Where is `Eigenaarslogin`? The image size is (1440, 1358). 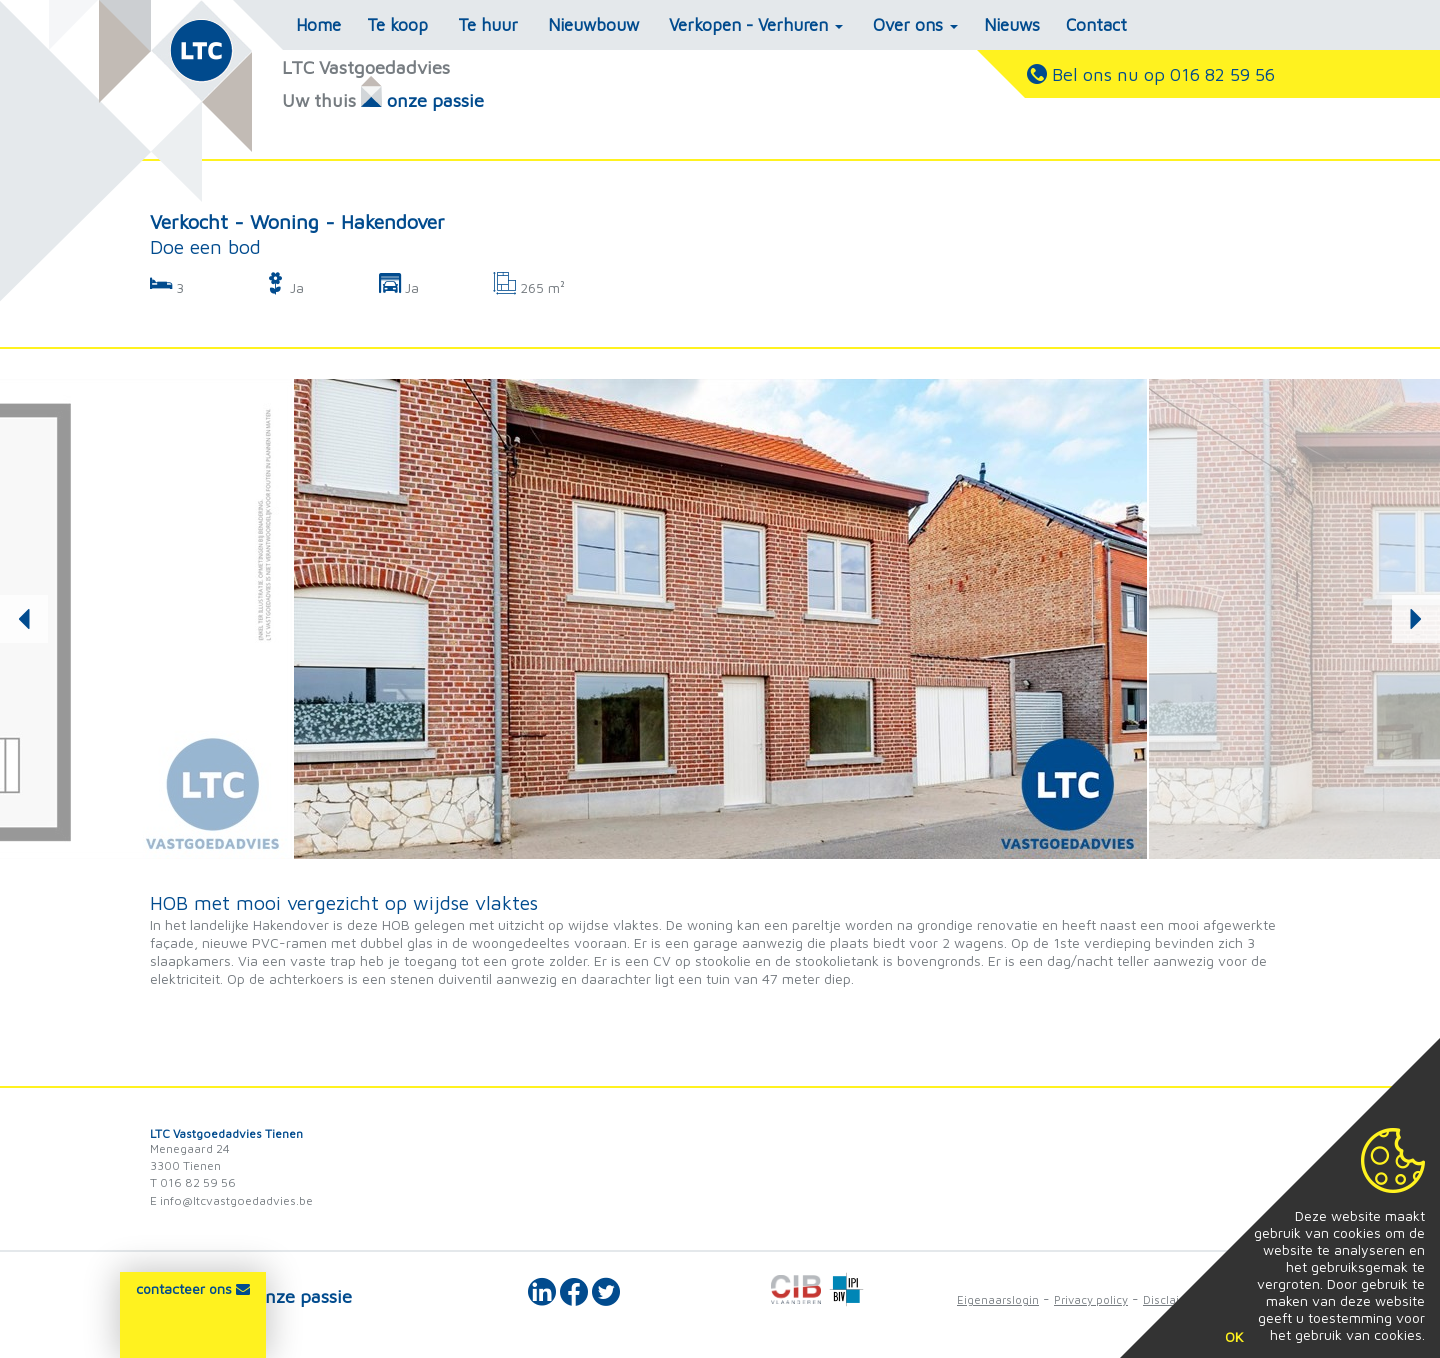
Eigenaarslogin is located at coordinates (998, 1299).